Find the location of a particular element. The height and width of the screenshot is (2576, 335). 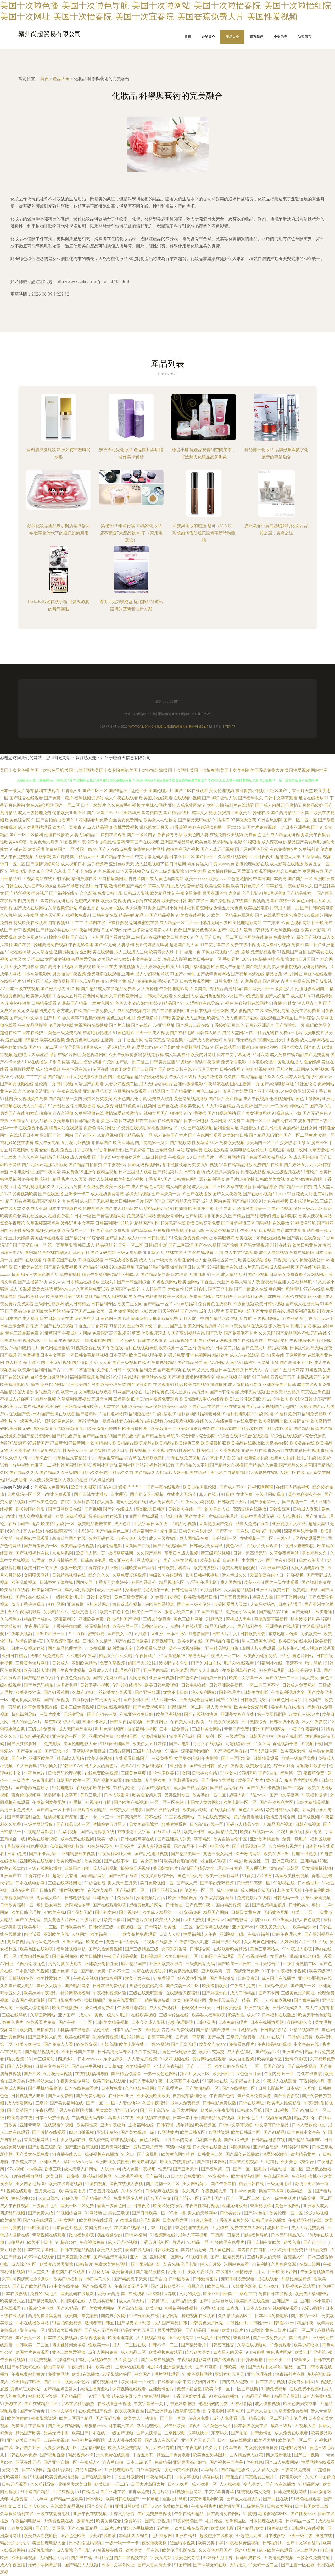

97香蕉超级碰碰 is located at coordinates (109, 1149).